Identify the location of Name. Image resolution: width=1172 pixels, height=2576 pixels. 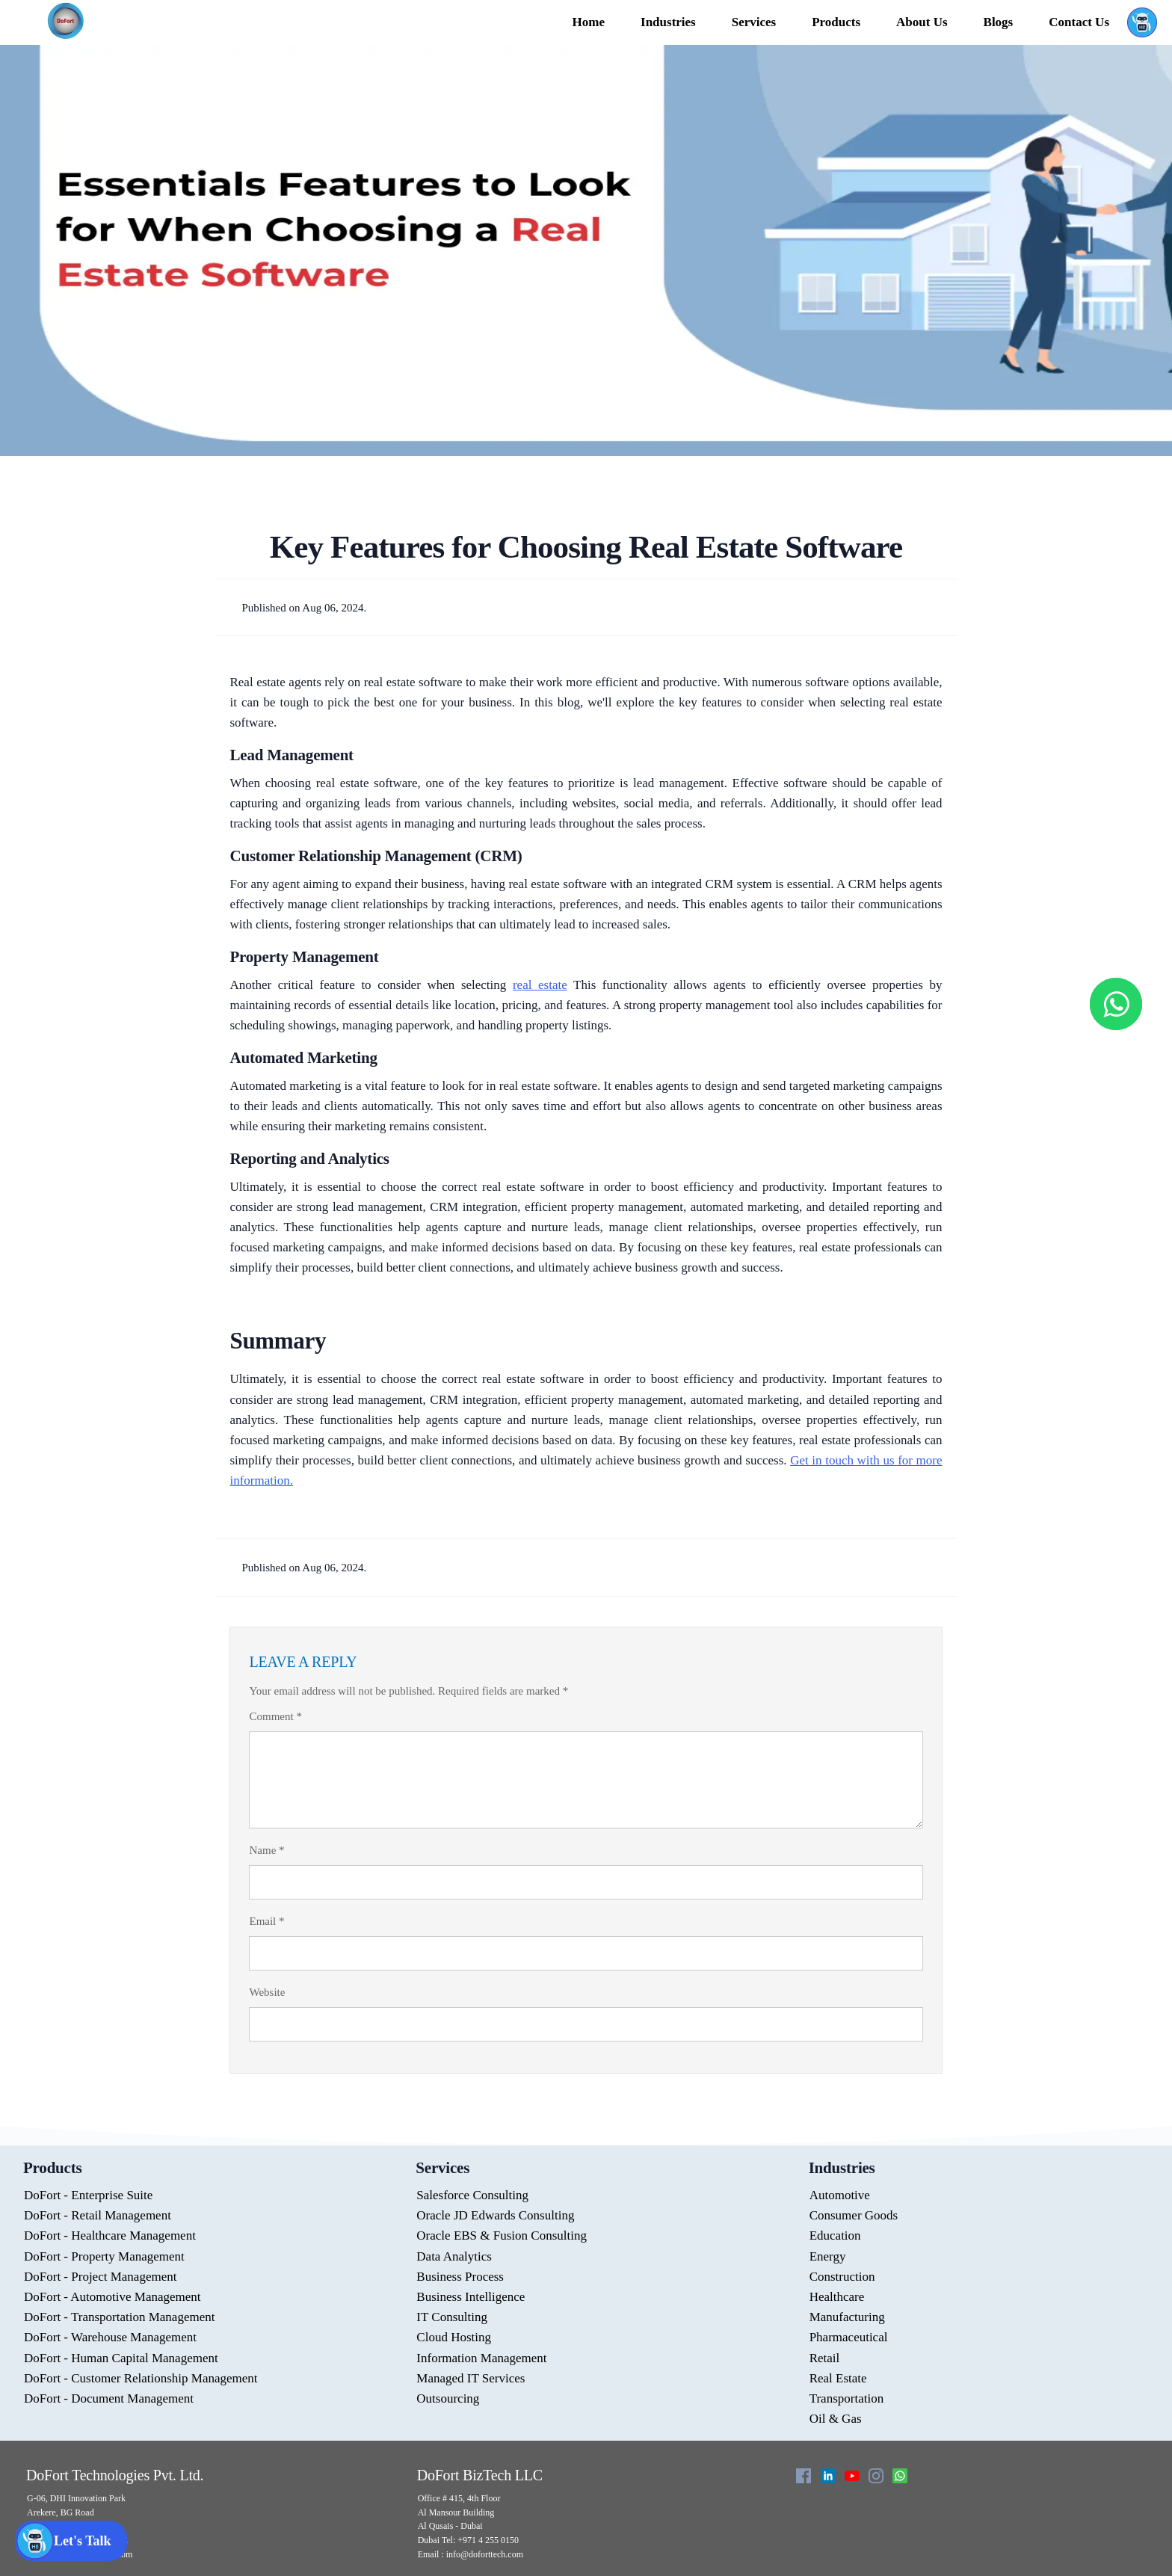
(266, 1850).